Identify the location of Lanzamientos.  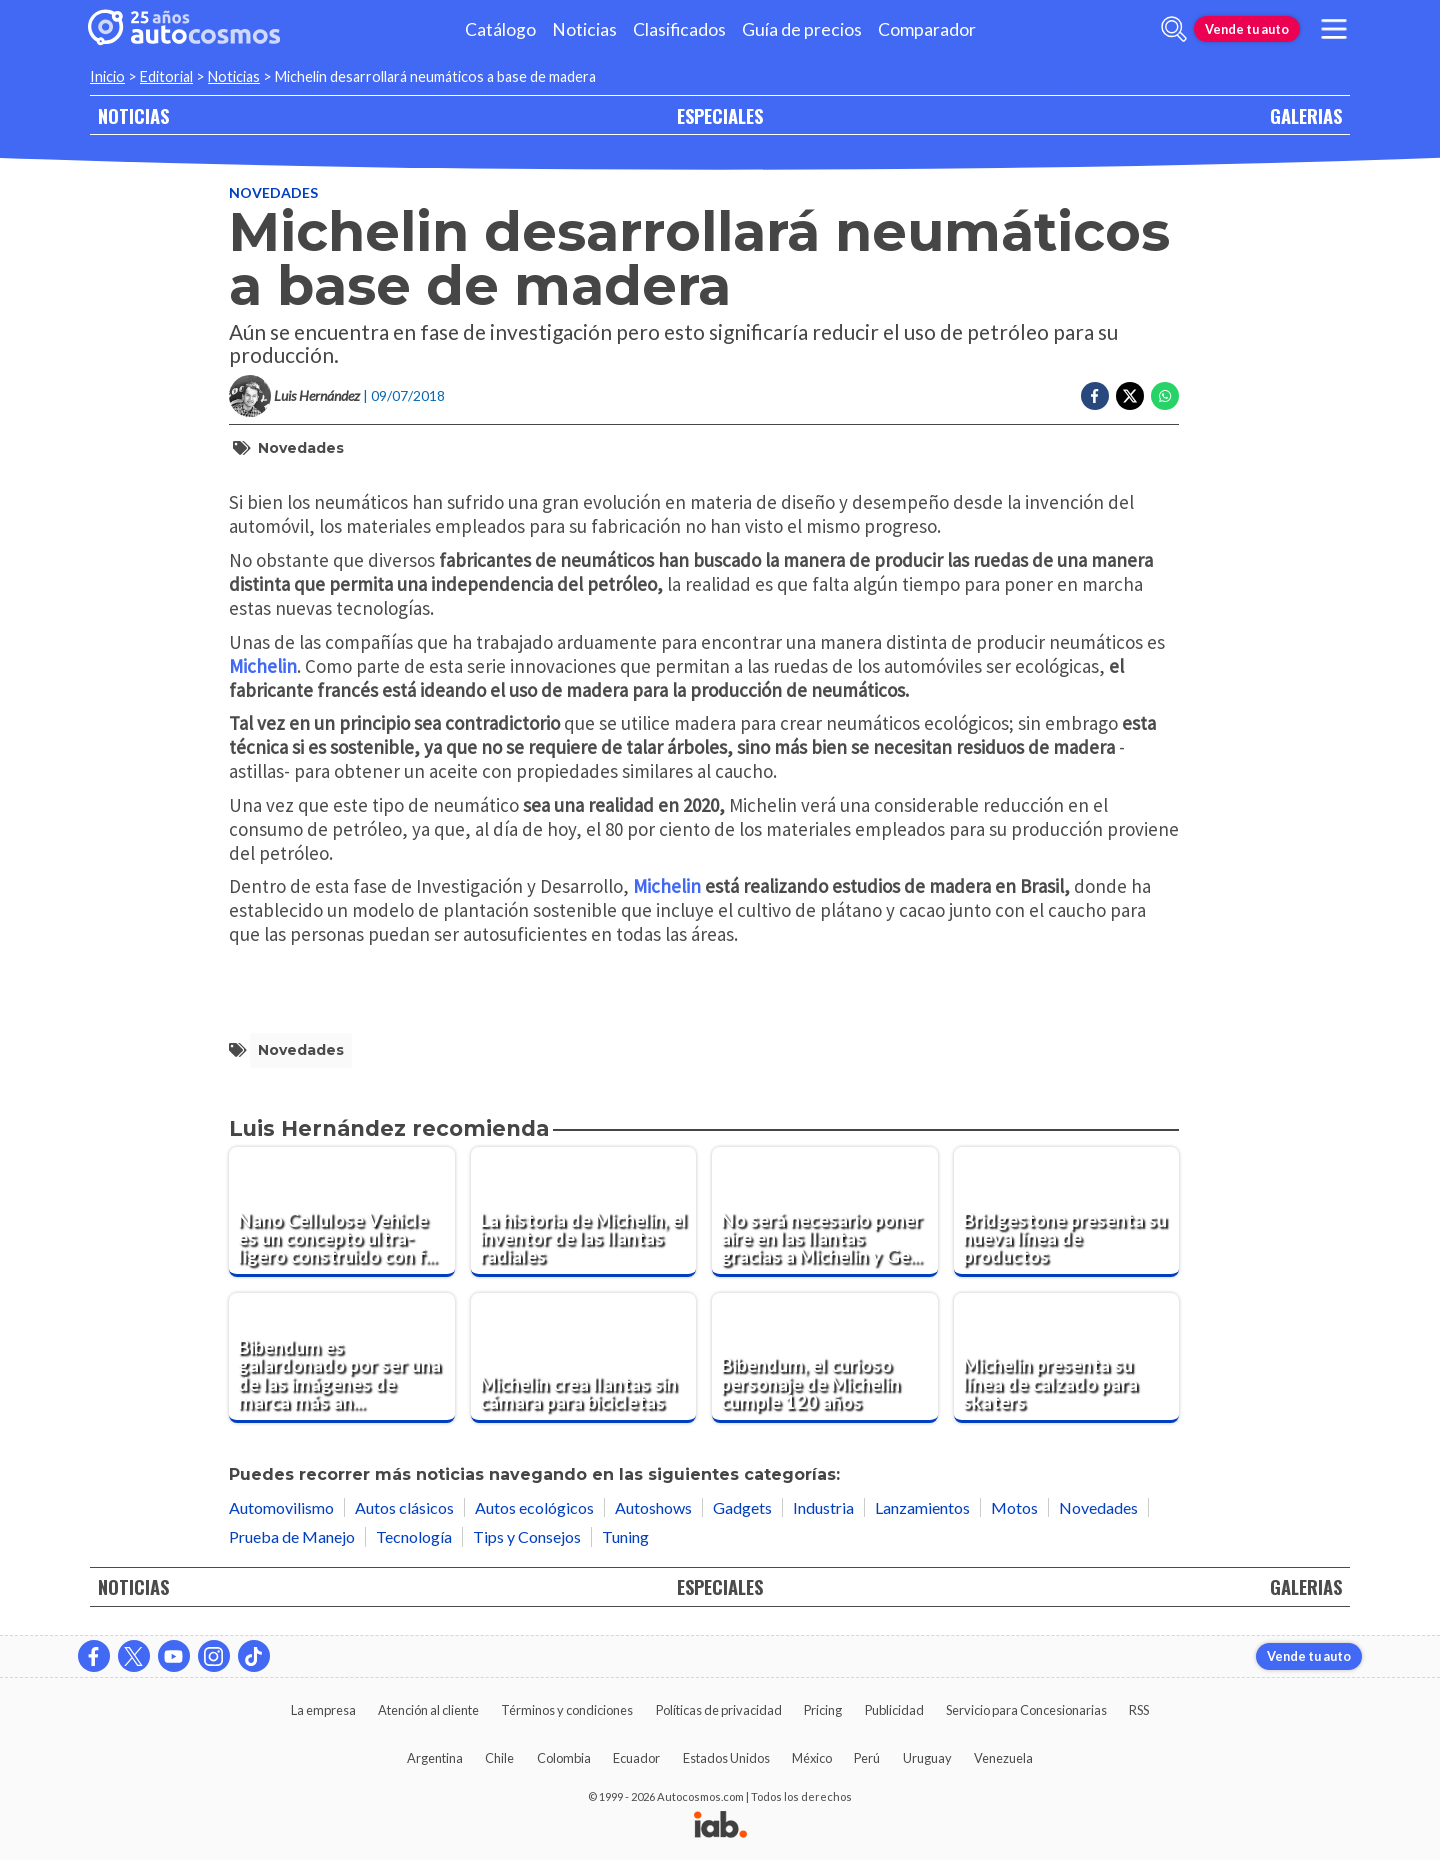
(922, 1507).